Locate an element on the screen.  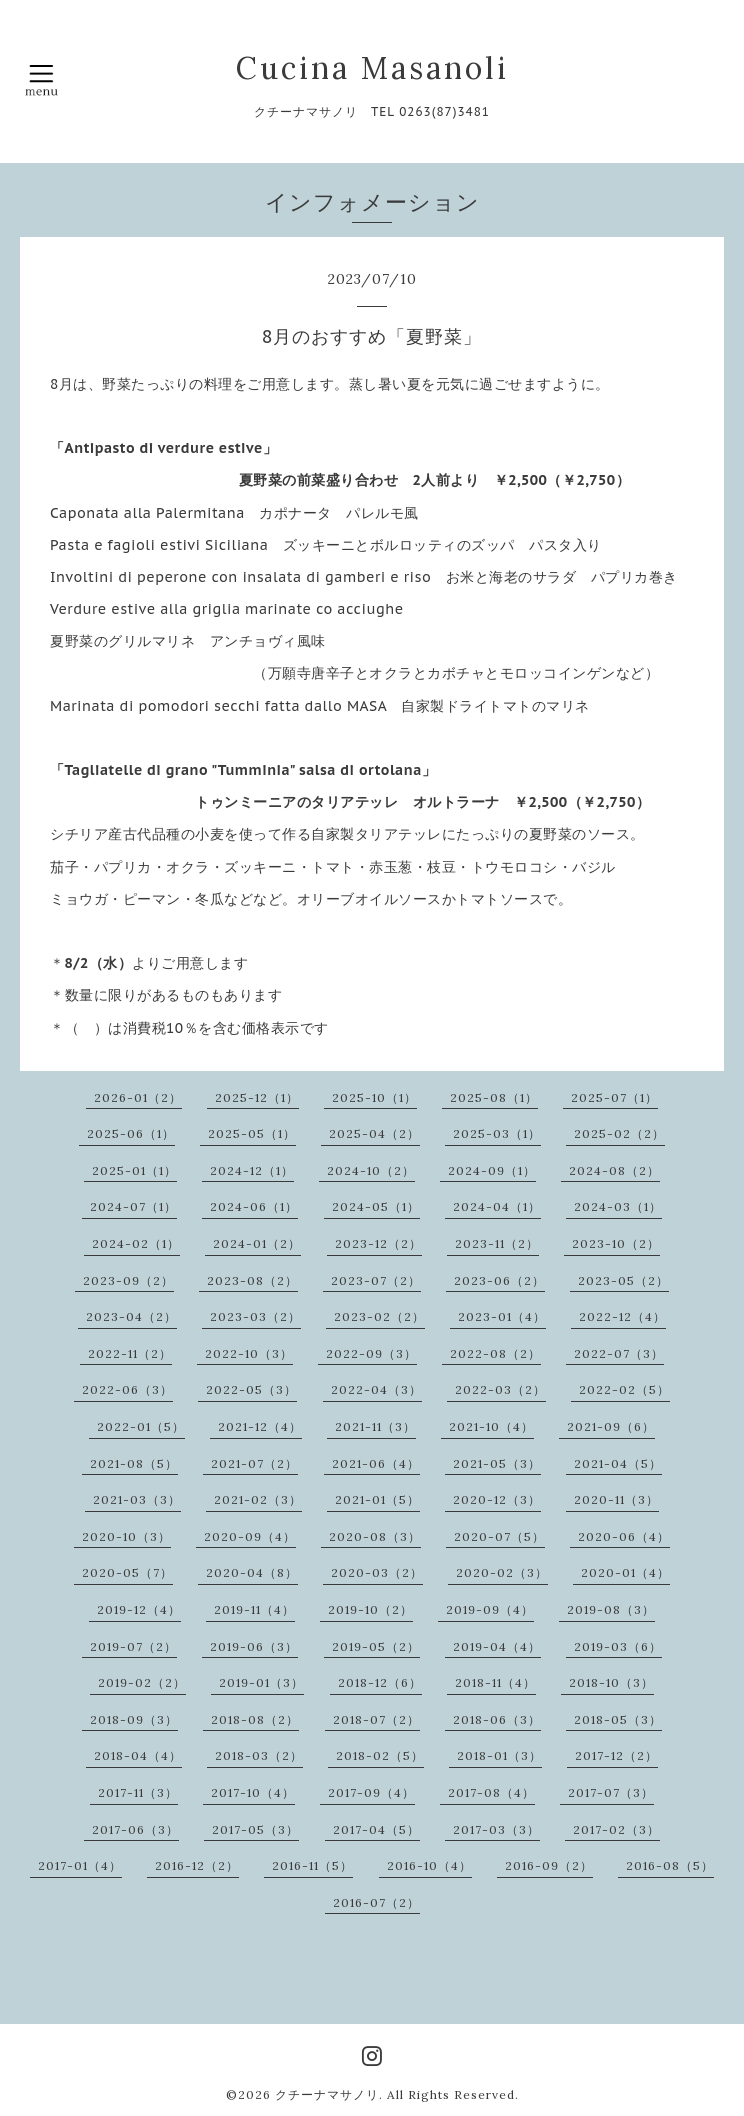
2016-08（5） is located at coordinates (670, 1865).